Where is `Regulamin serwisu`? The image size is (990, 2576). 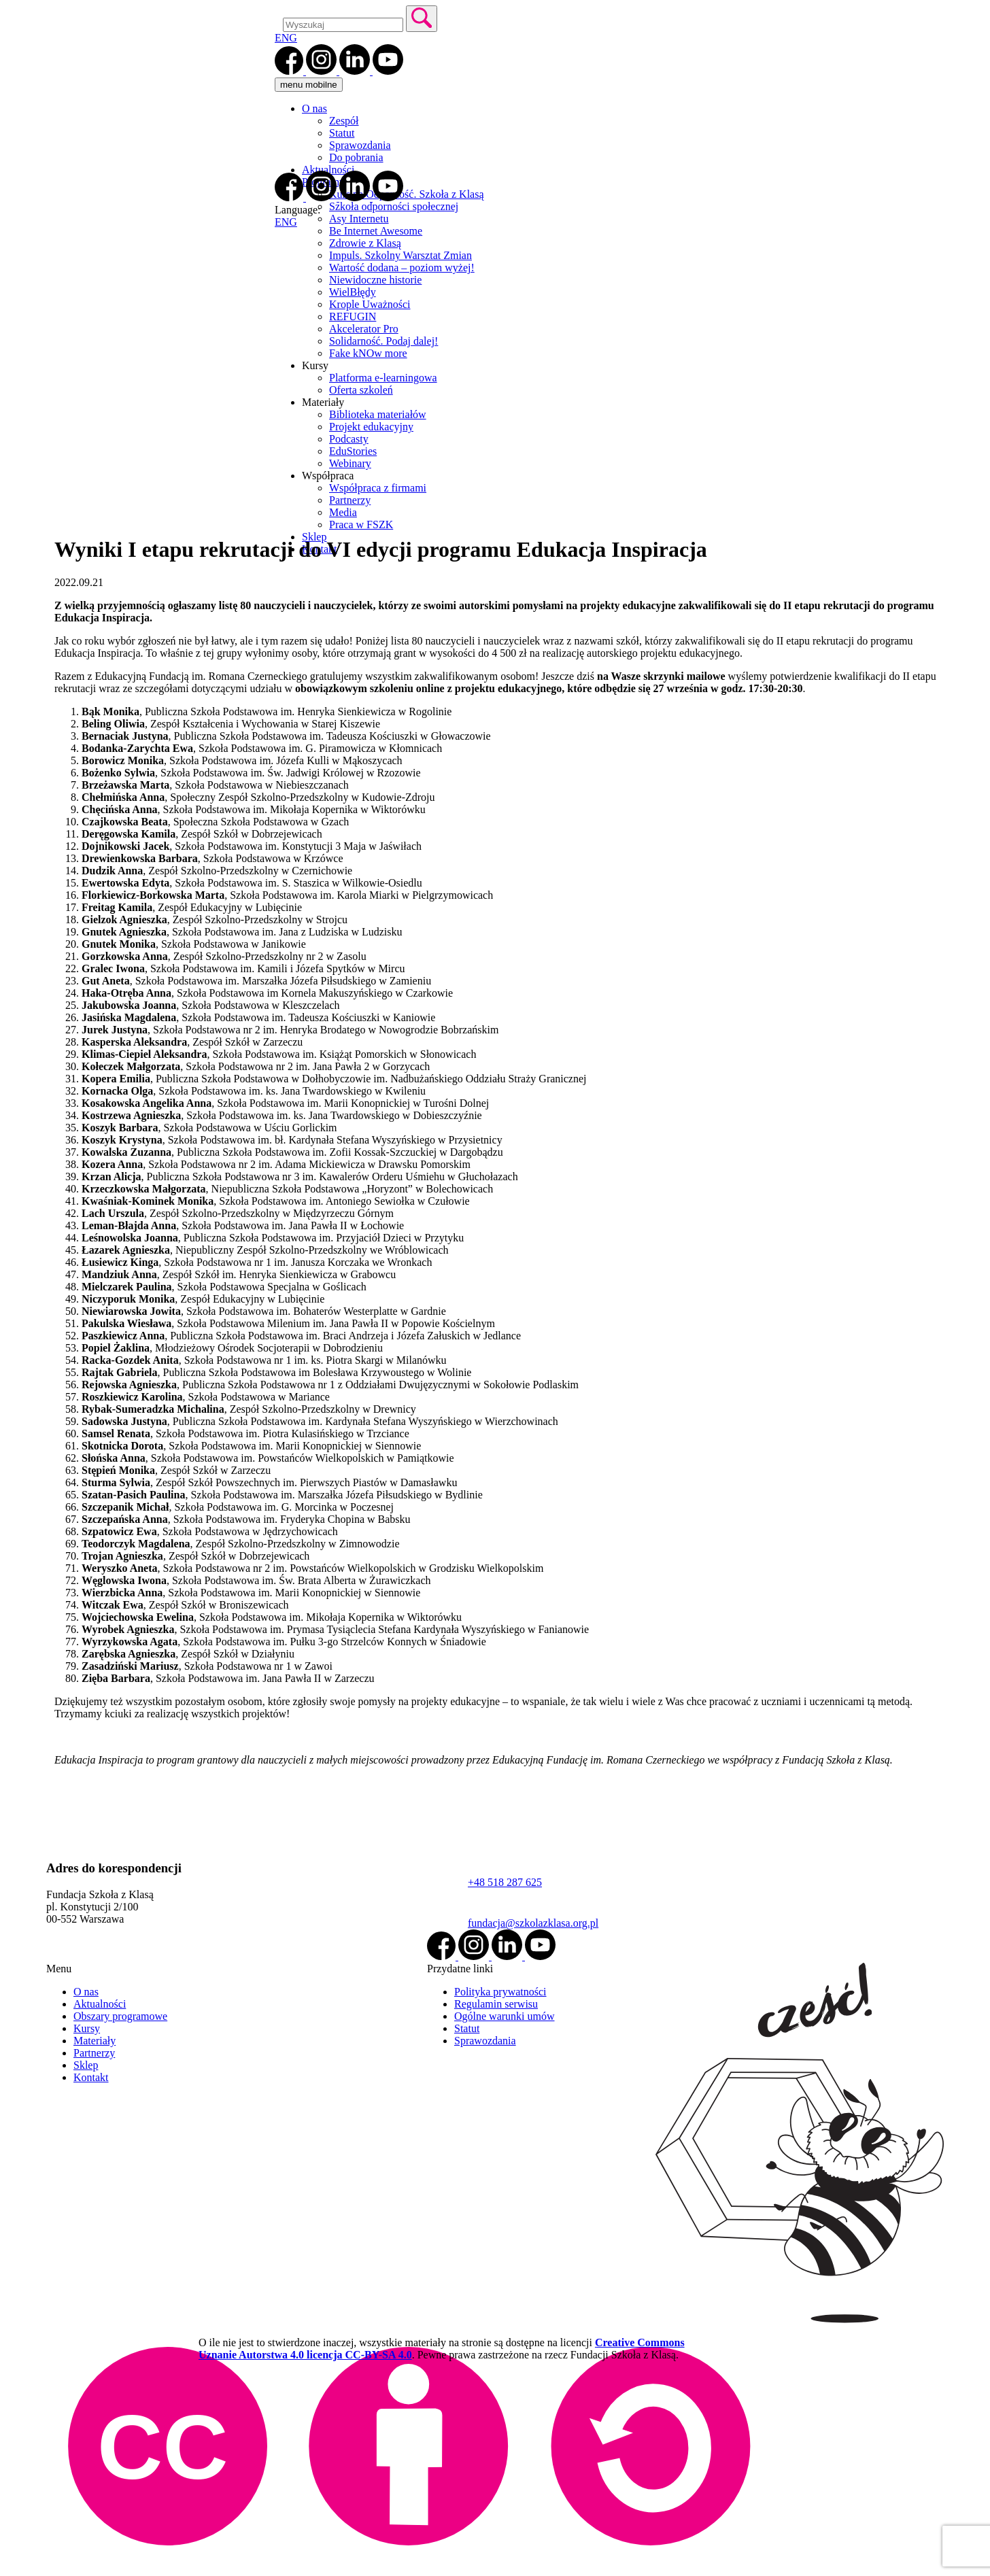 Regulamin serwisu is located at coordinates (496, 2004).